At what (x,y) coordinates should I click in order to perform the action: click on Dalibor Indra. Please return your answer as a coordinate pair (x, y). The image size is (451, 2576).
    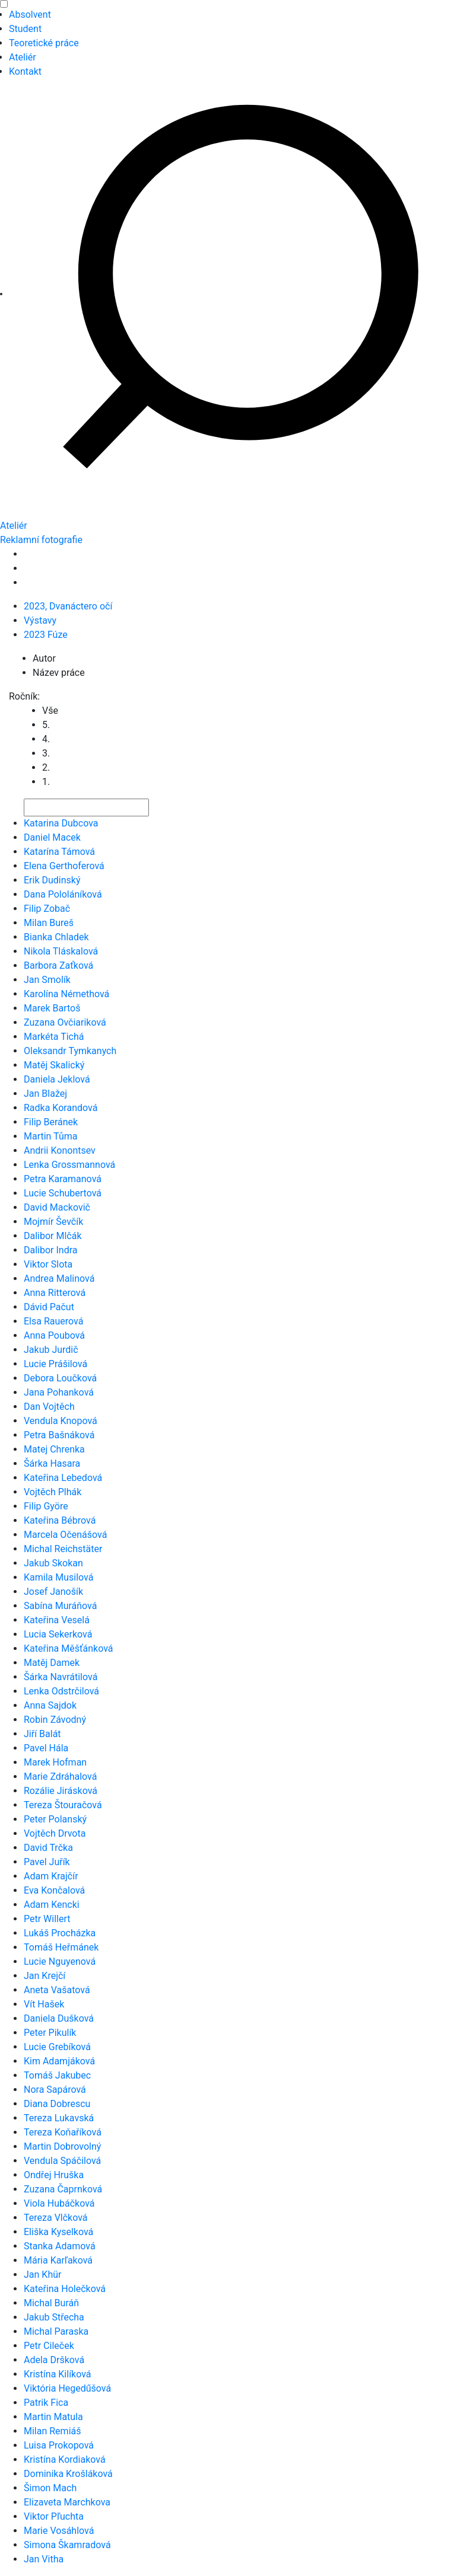
    Looking at the image, I should click on (51, 1250).